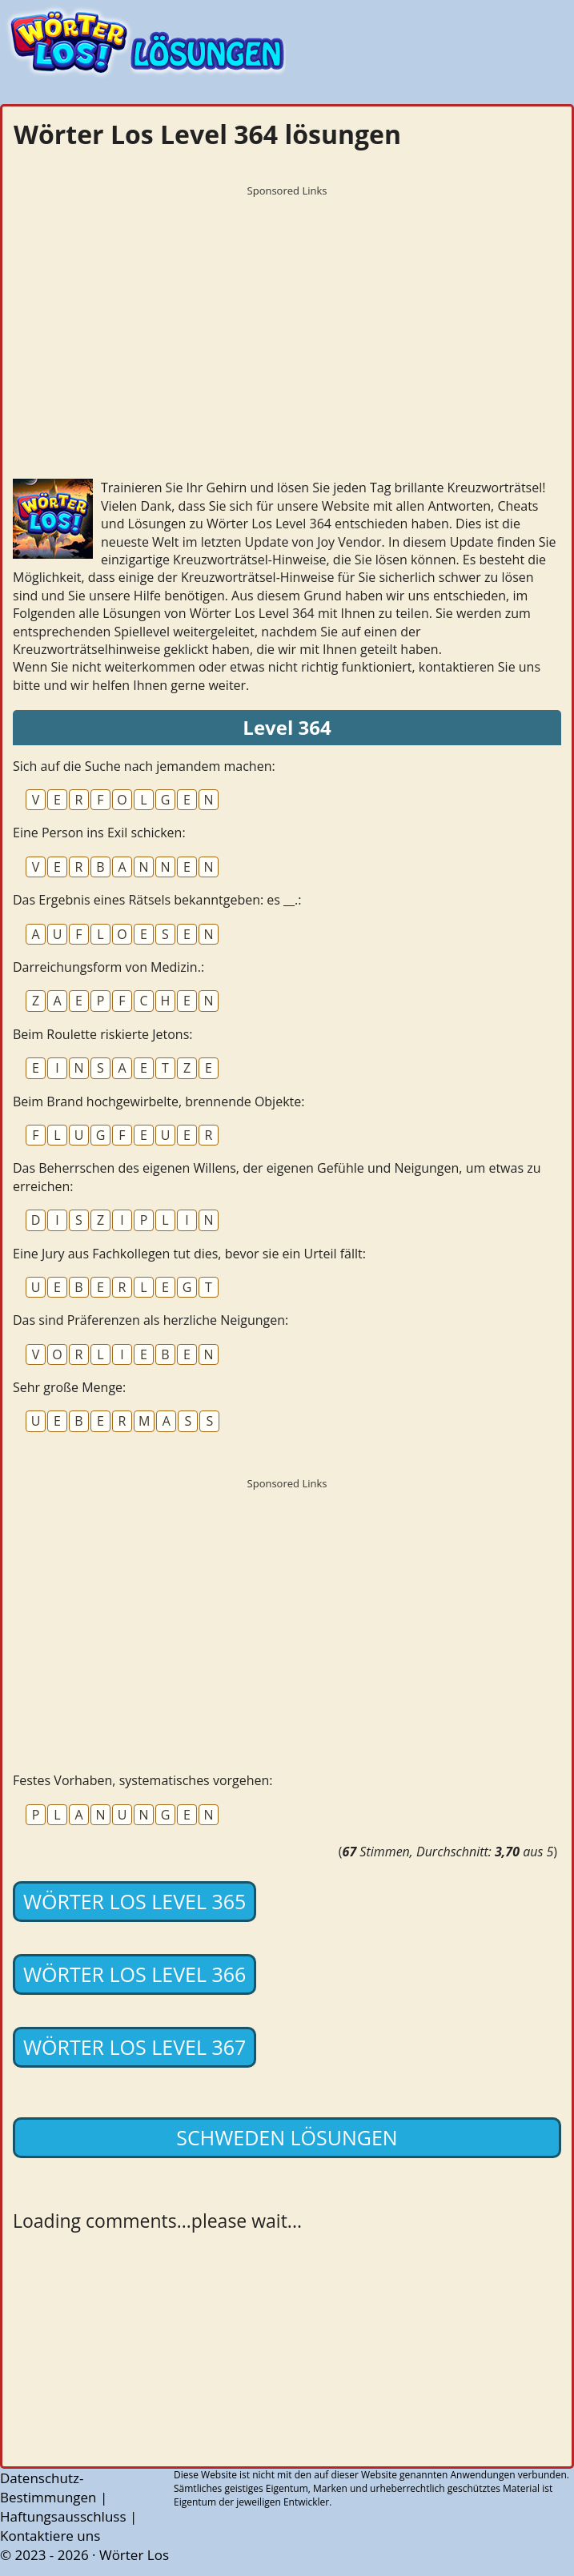 The height and width of the screenshot is (2576, 574). Describe the element at coordinates (99, 832) in the screenshot. I see `Eine Person ins Exil schicken:` at that location.